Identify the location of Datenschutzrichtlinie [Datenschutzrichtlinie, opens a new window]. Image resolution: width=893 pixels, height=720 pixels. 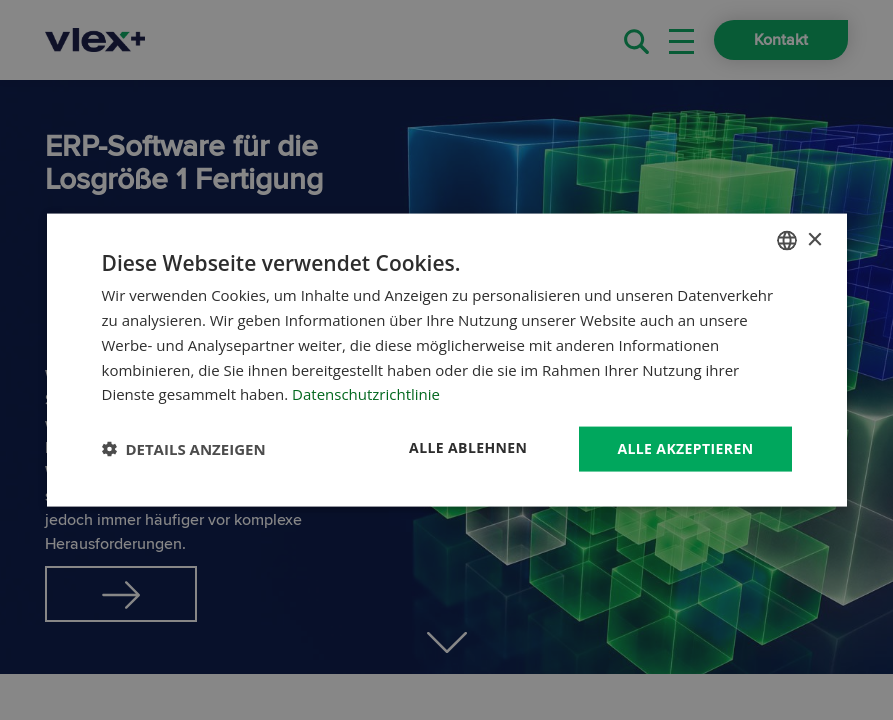
(366, 394).